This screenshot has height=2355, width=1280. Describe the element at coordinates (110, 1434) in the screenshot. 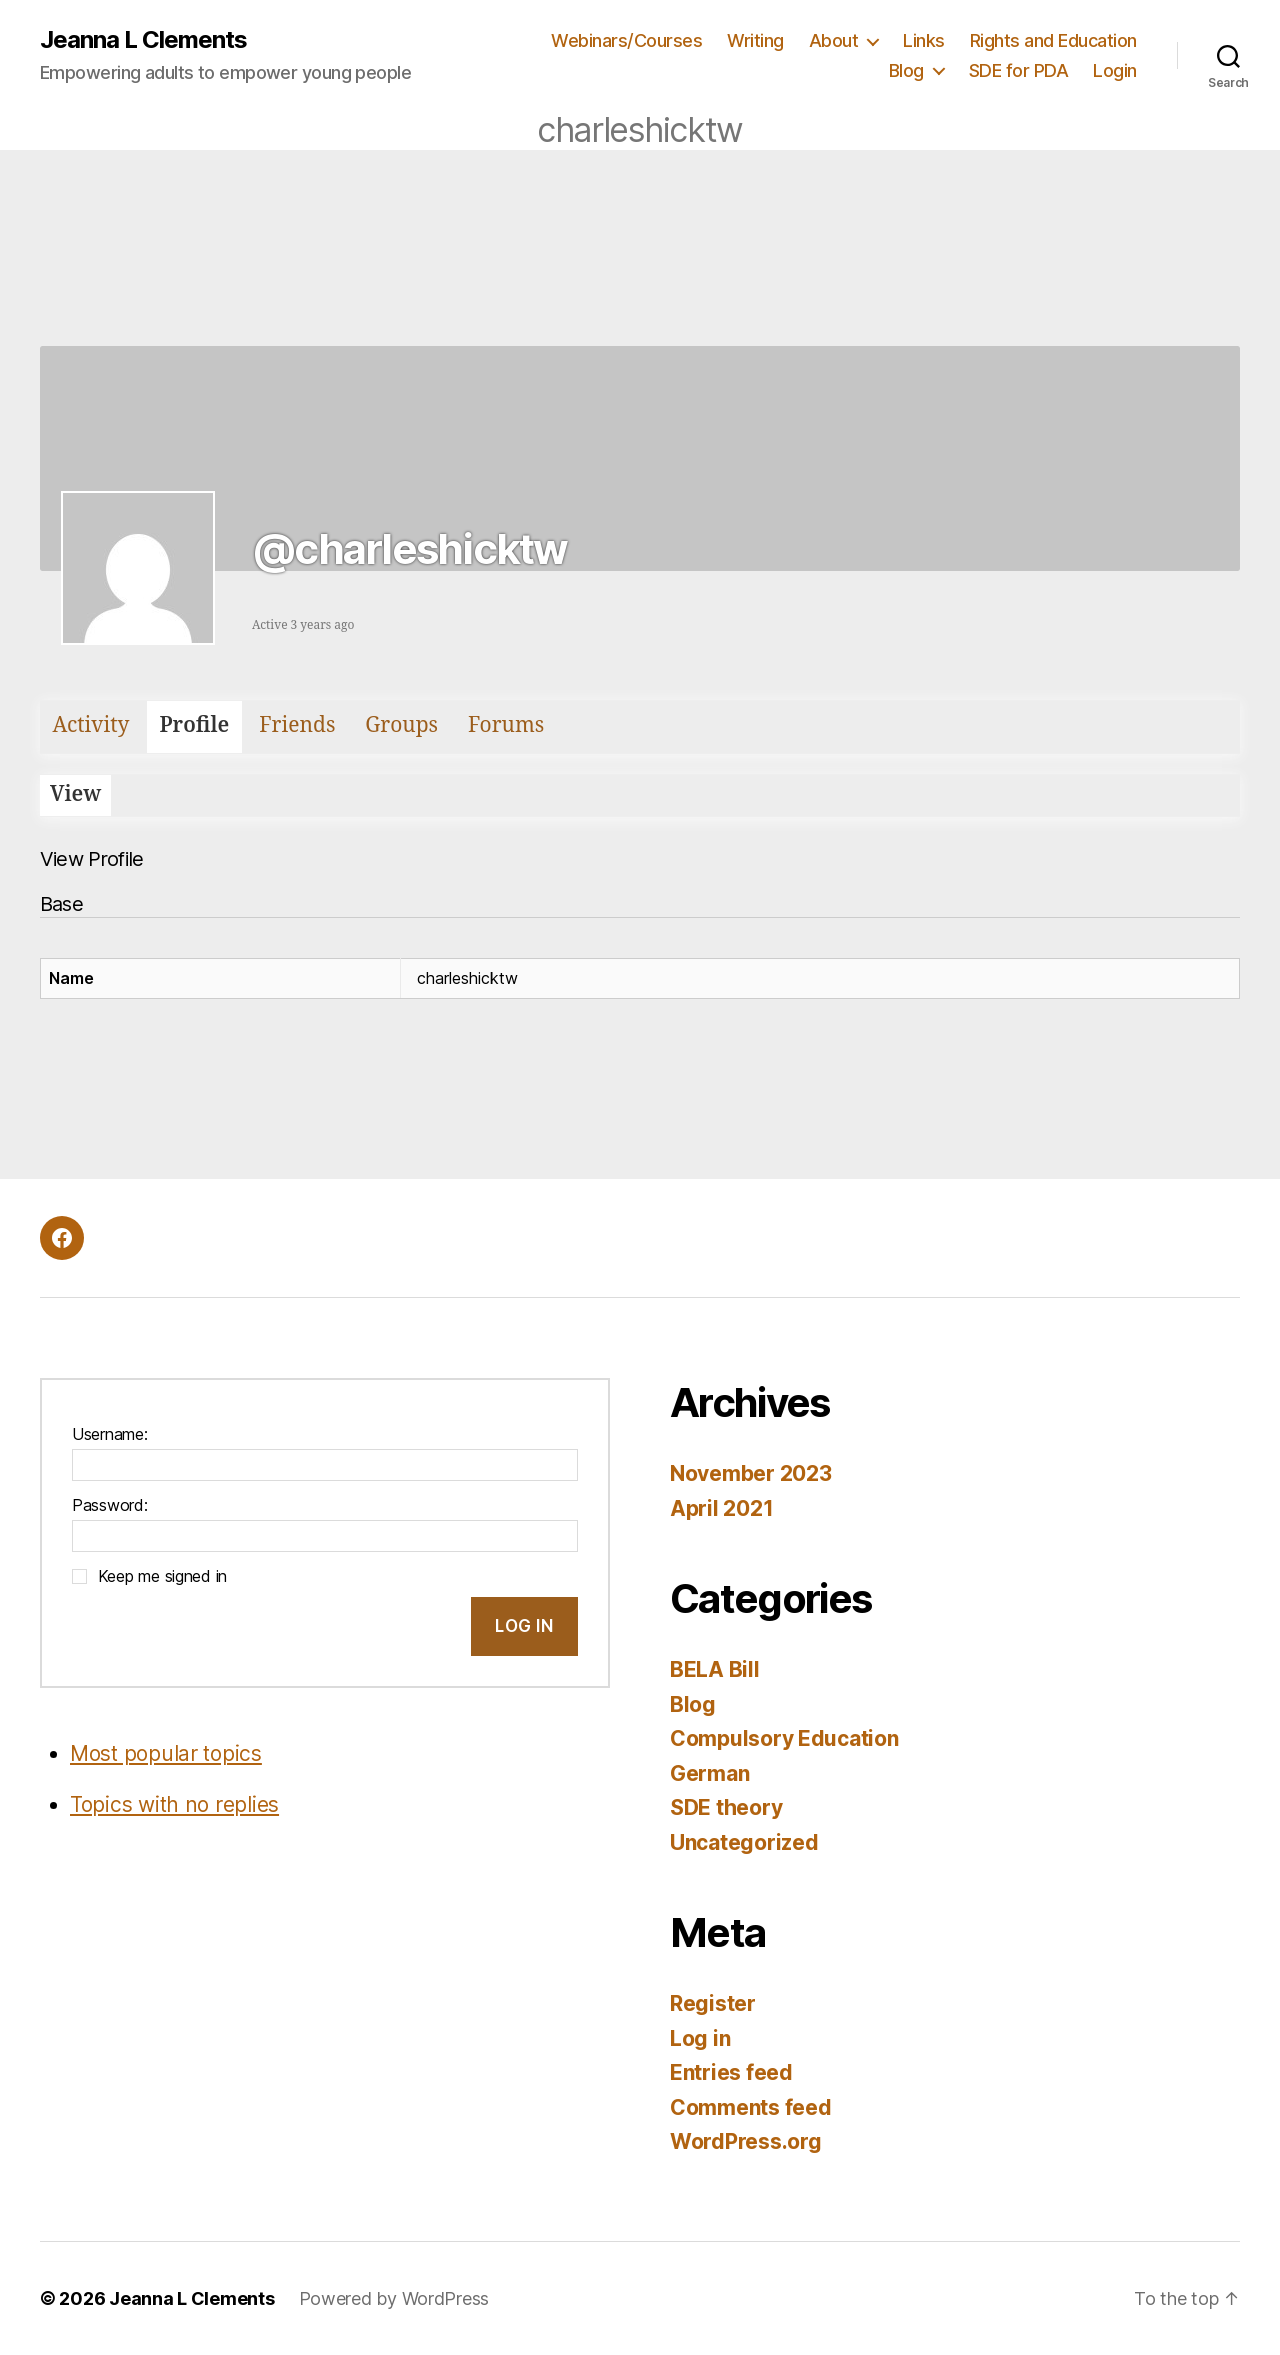

I see `Username:` at that location.